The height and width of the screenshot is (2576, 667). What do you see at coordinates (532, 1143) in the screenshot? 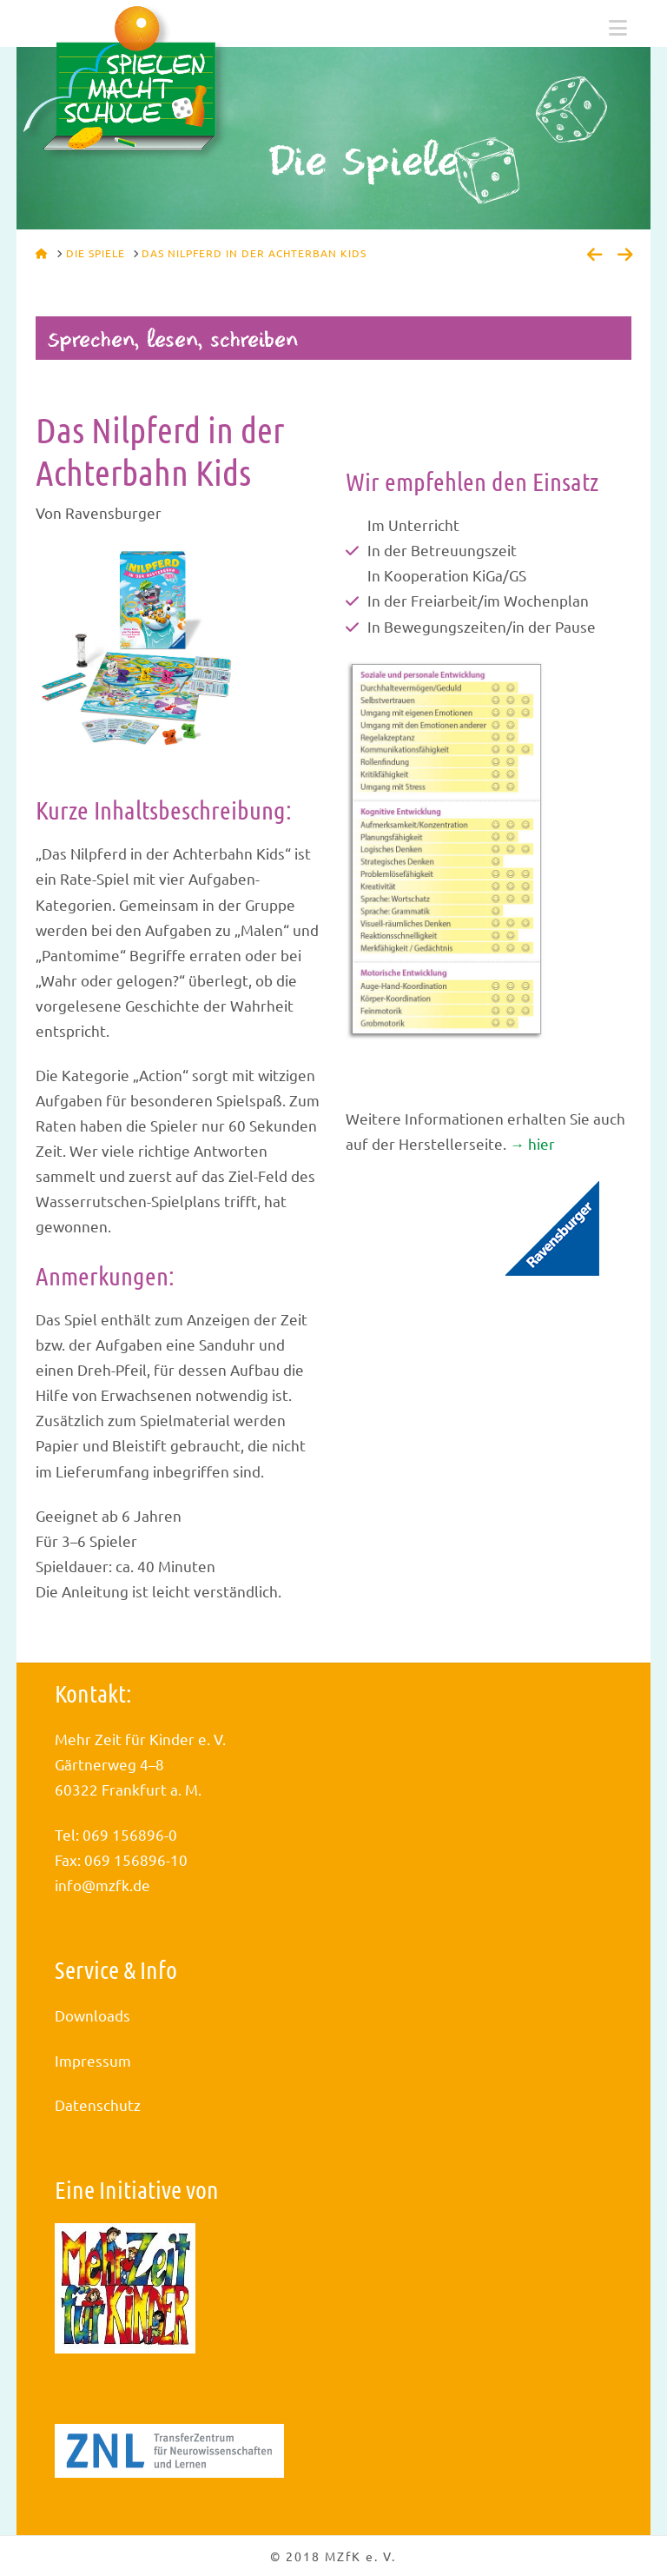
I see `→ hier` at bounding box center [532, 1143].